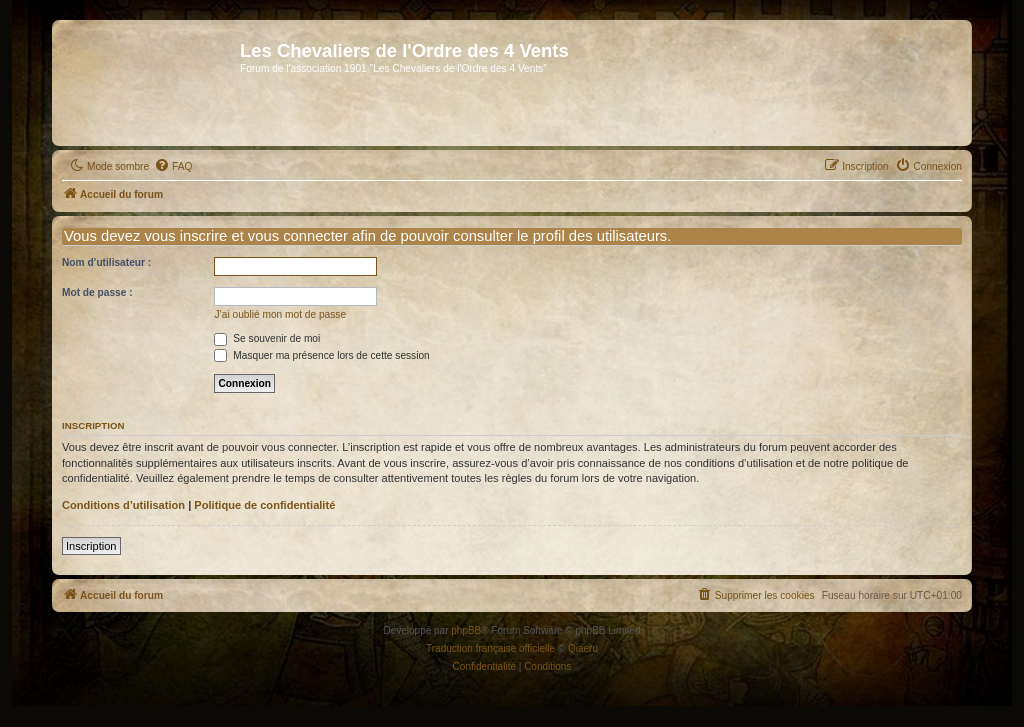  Describe the element at coordinates (321, 355) in the screenshot. I see `Masquer ma présence lors de cette session` at that location.